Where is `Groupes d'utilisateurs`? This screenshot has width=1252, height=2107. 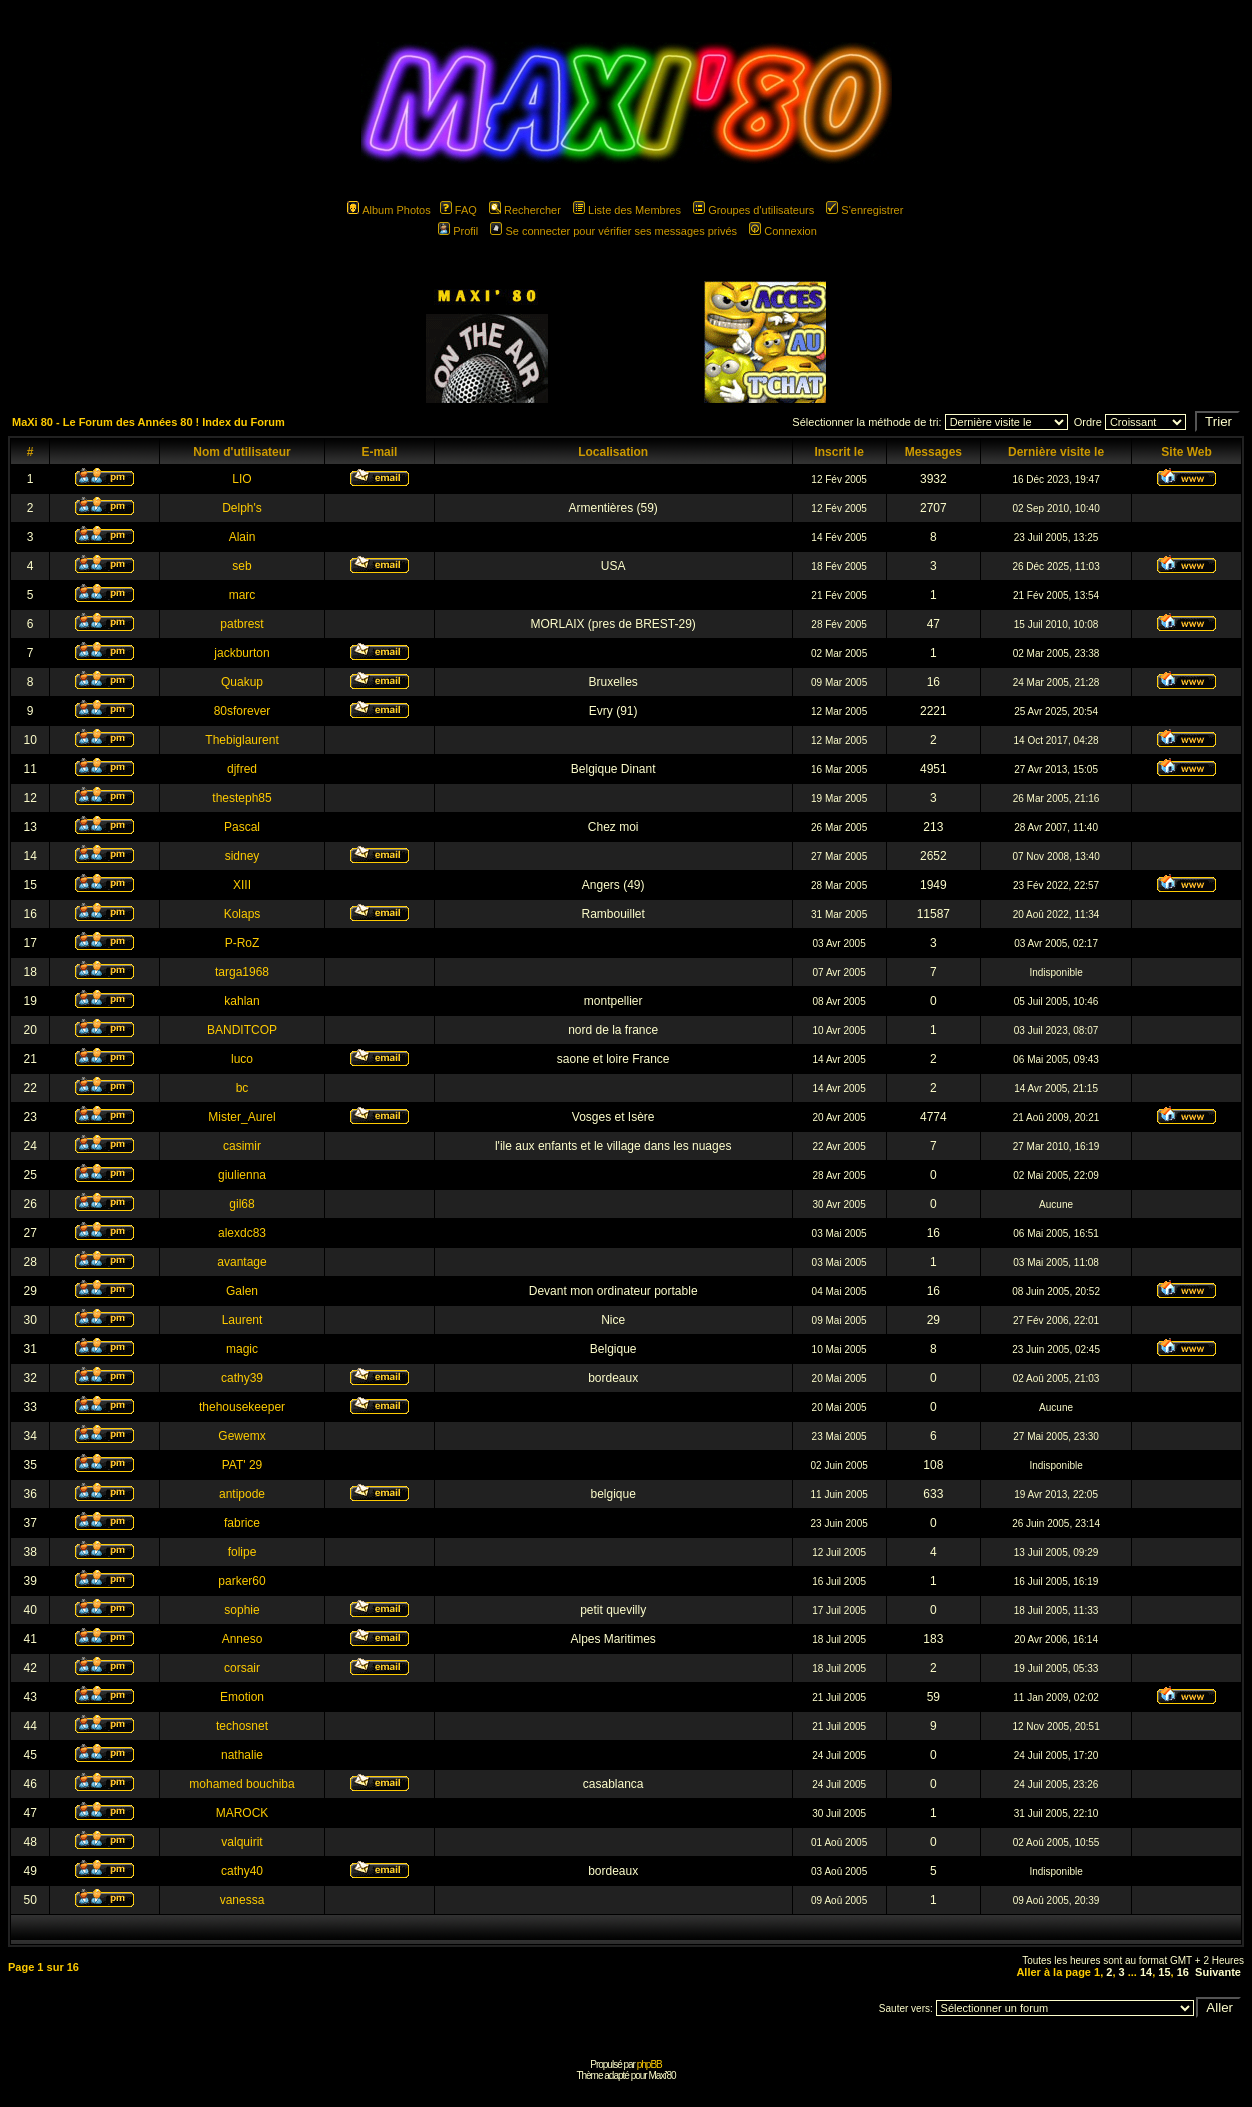
Groupes d'utilisateurs is located at coordinates (753, 210).